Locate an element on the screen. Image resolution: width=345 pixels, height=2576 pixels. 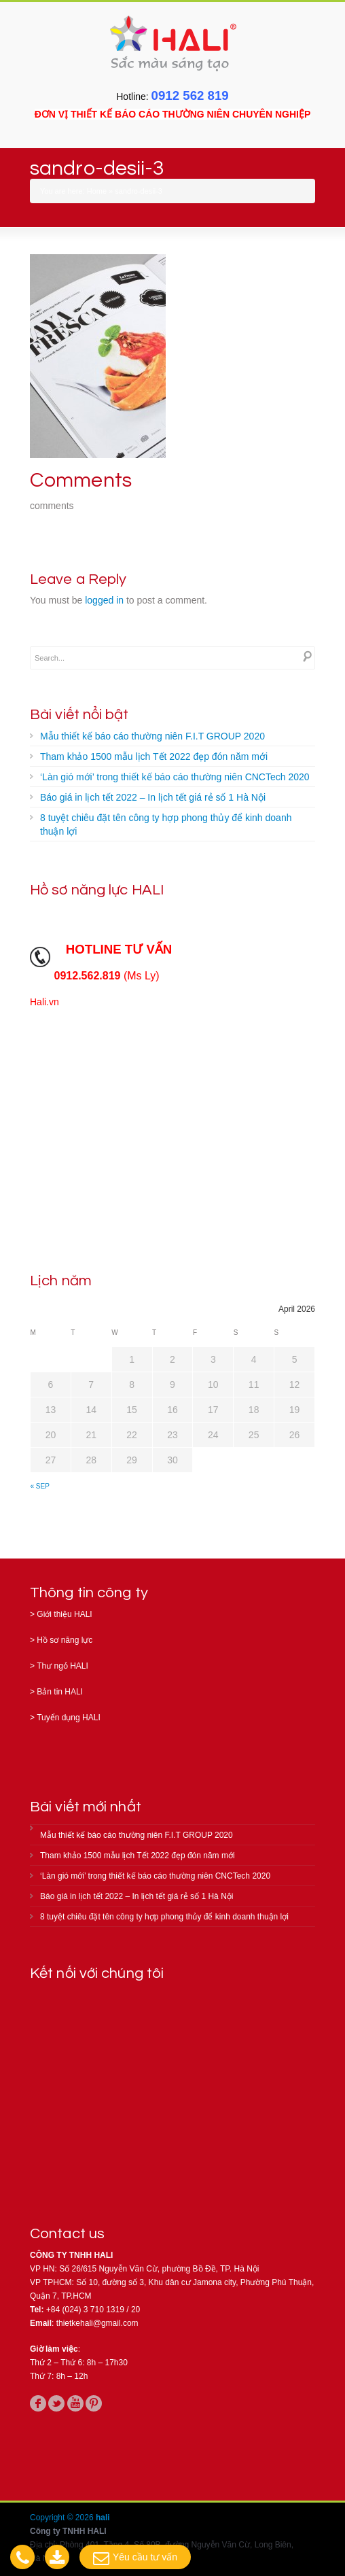
Báo giá in lịch tết 2022 – In lịch tết giá rẻ số 1 Hà Nội is located at coordinates (153, 797).